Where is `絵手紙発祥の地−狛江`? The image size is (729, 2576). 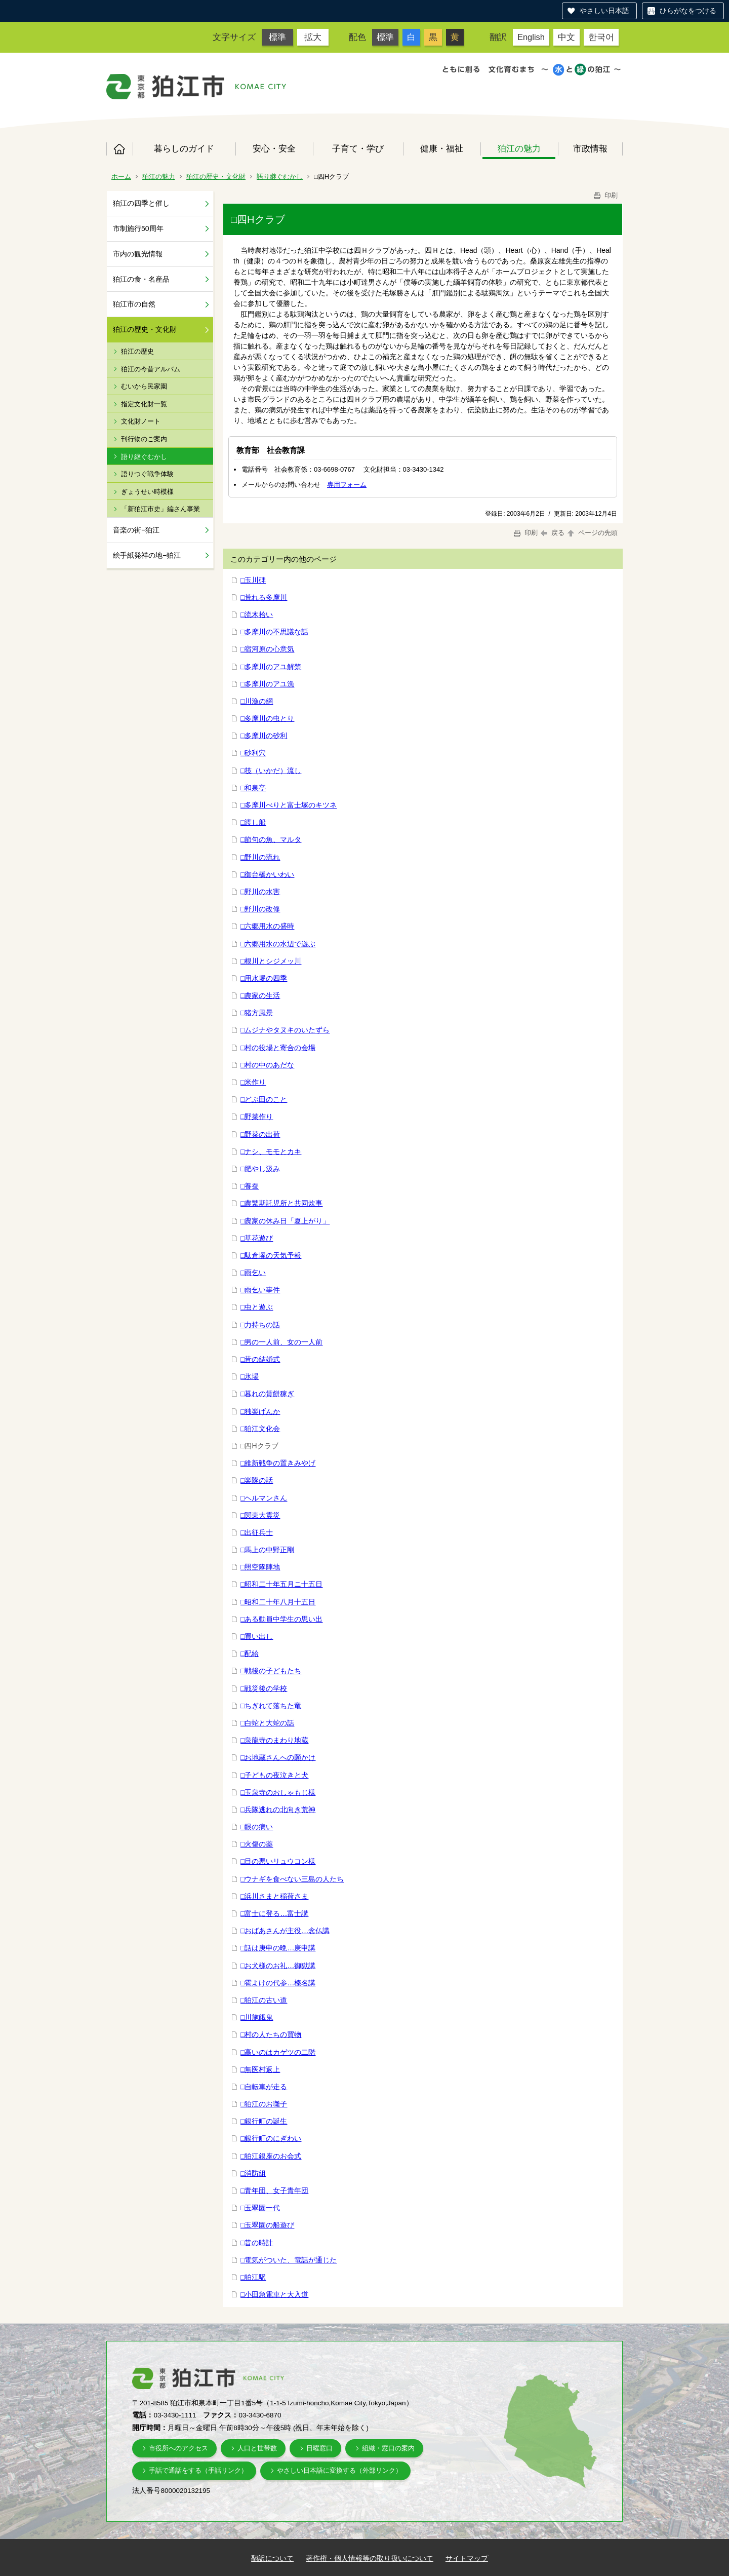
絵手紙発祥の地−狛江 is located at coordinates (147, 555).